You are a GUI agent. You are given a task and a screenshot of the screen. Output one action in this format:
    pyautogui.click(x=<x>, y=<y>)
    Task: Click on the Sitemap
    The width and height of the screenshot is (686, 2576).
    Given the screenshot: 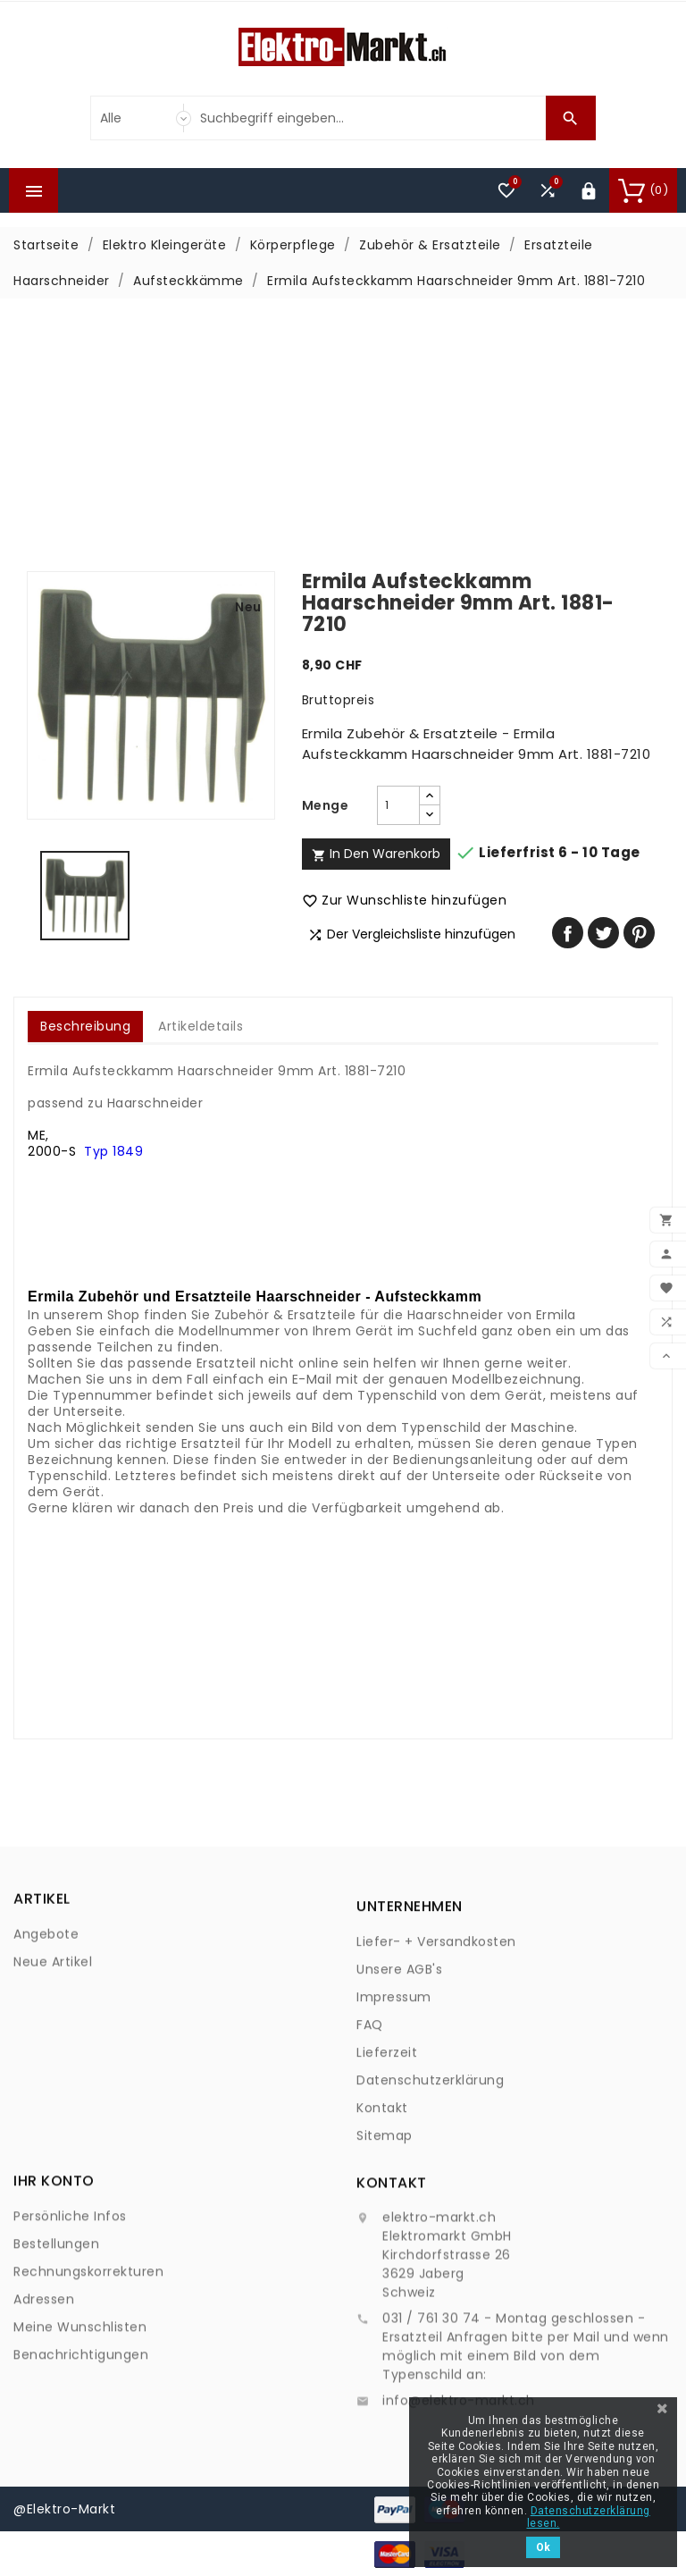 What is the action you would take?
    pyautogui.click(x=384, y=2257)
    